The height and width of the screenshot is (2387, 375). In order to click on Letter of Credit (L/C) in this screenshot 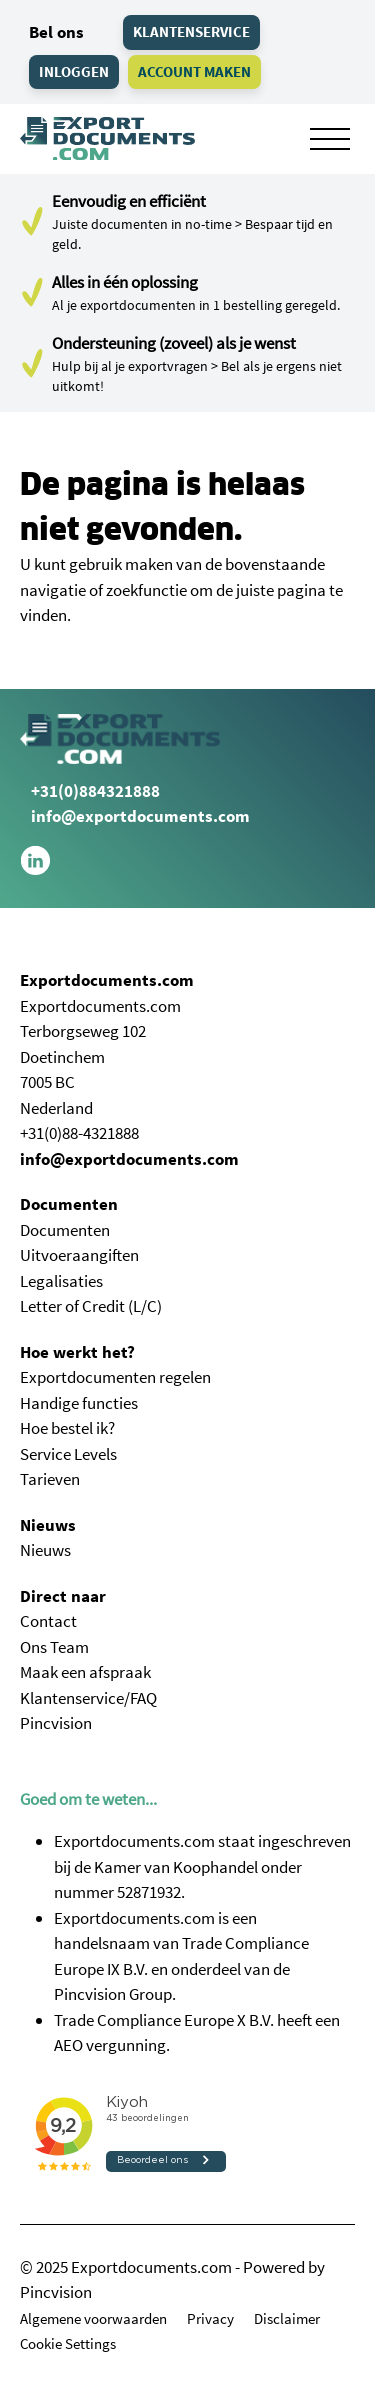, I will do `click(91, 1306)`.